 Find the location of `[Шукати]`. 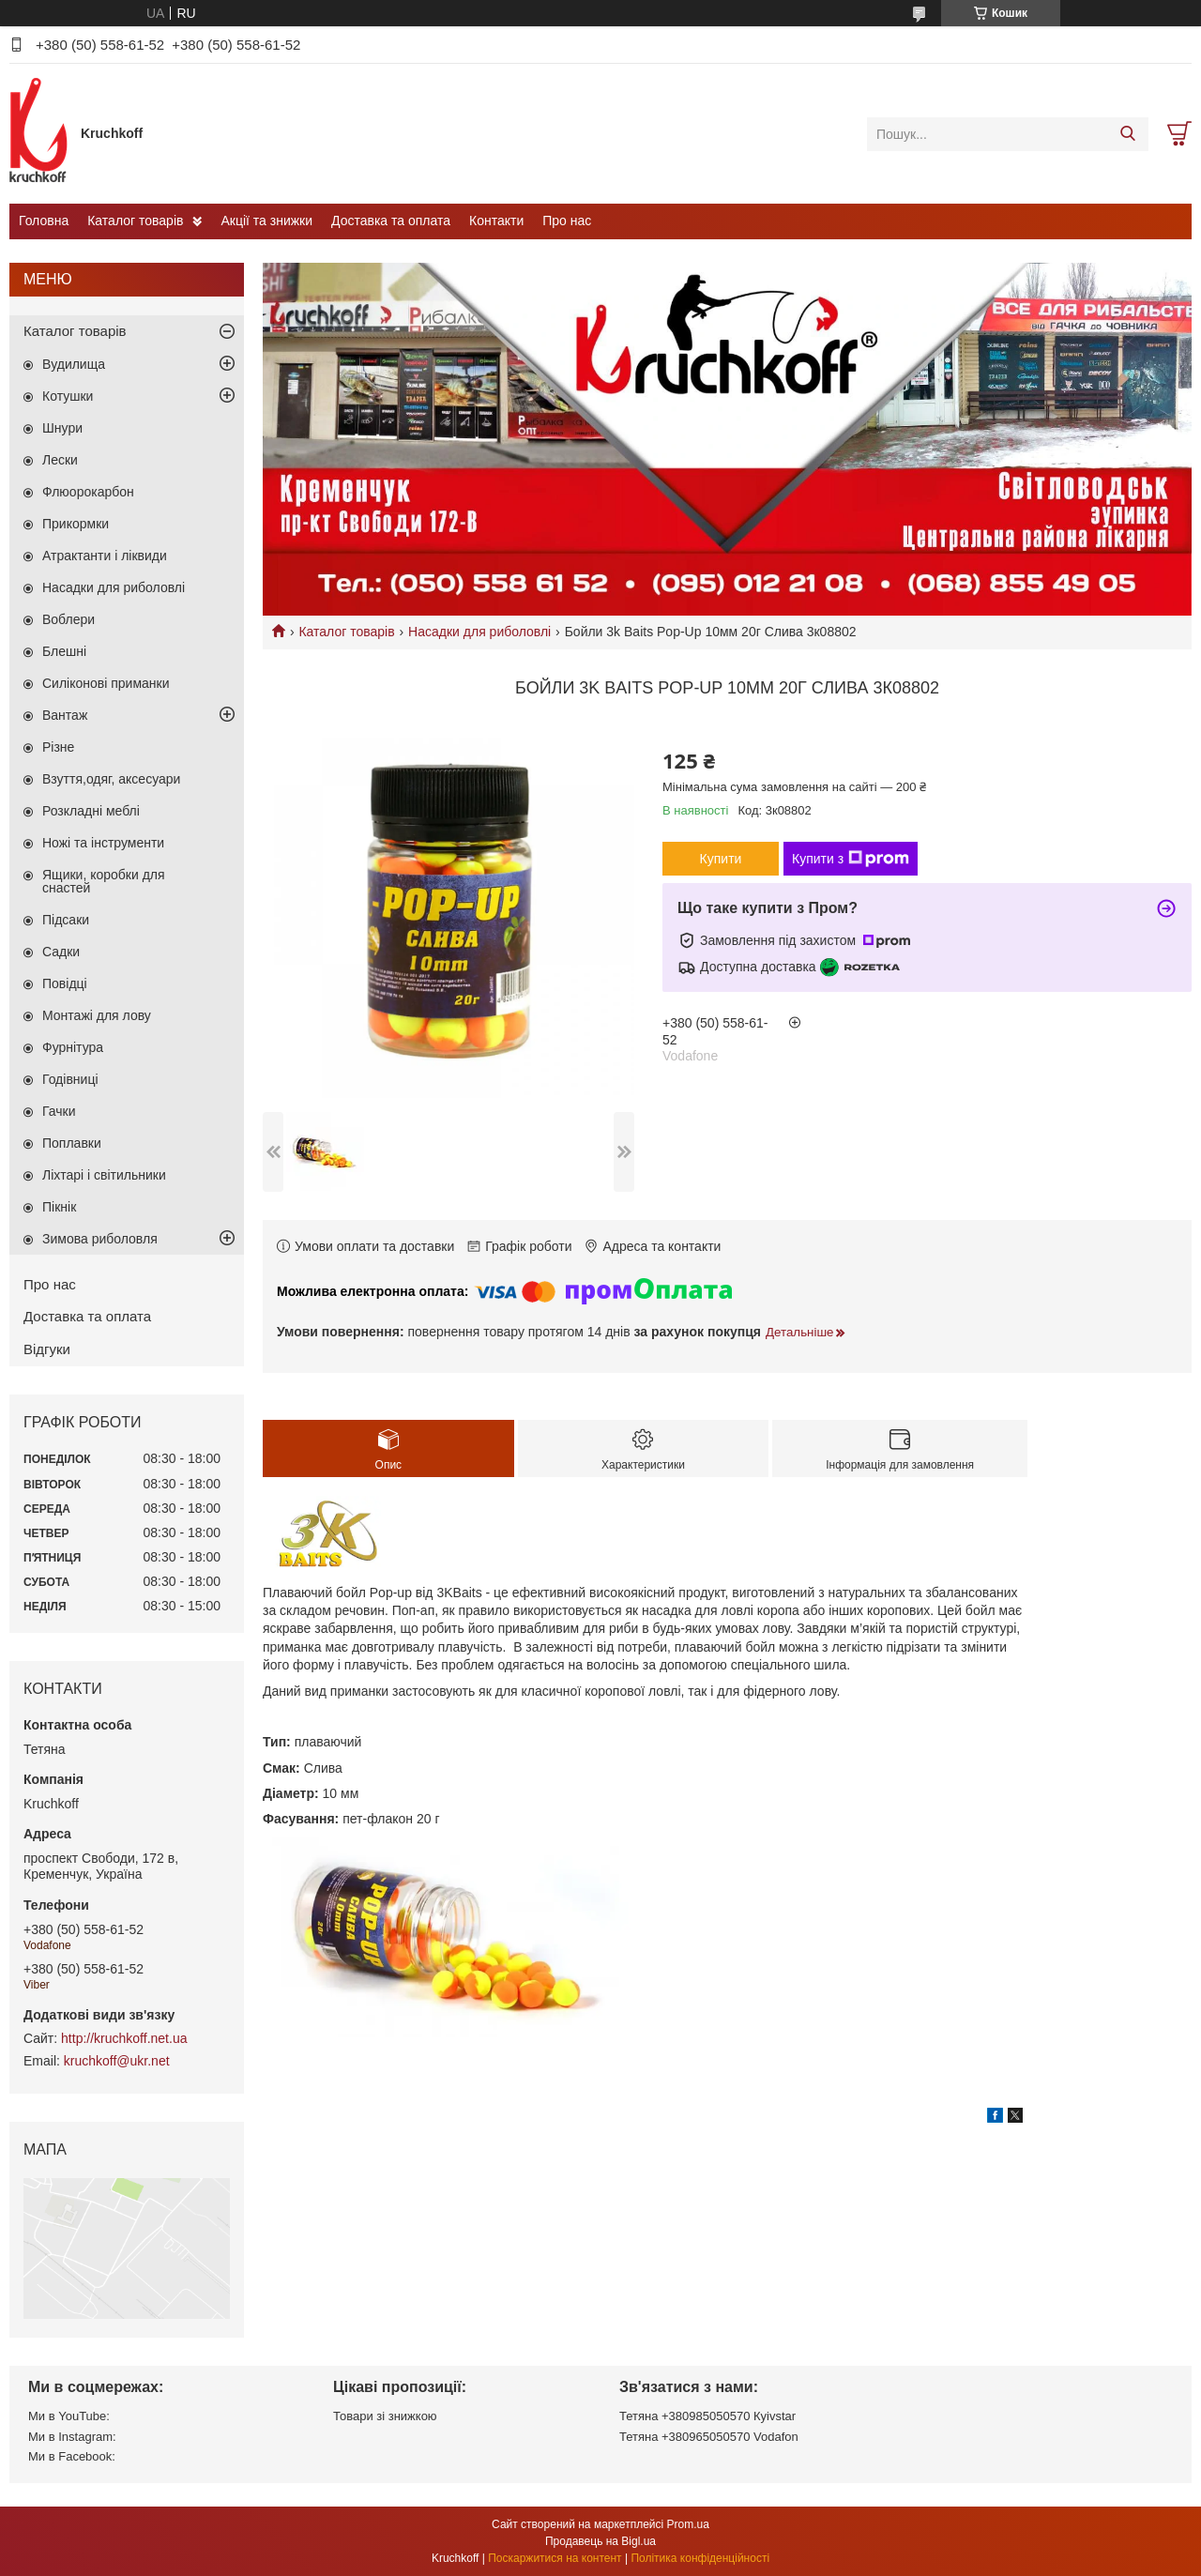

[Шукати] is located at coordinates (1127, 134).